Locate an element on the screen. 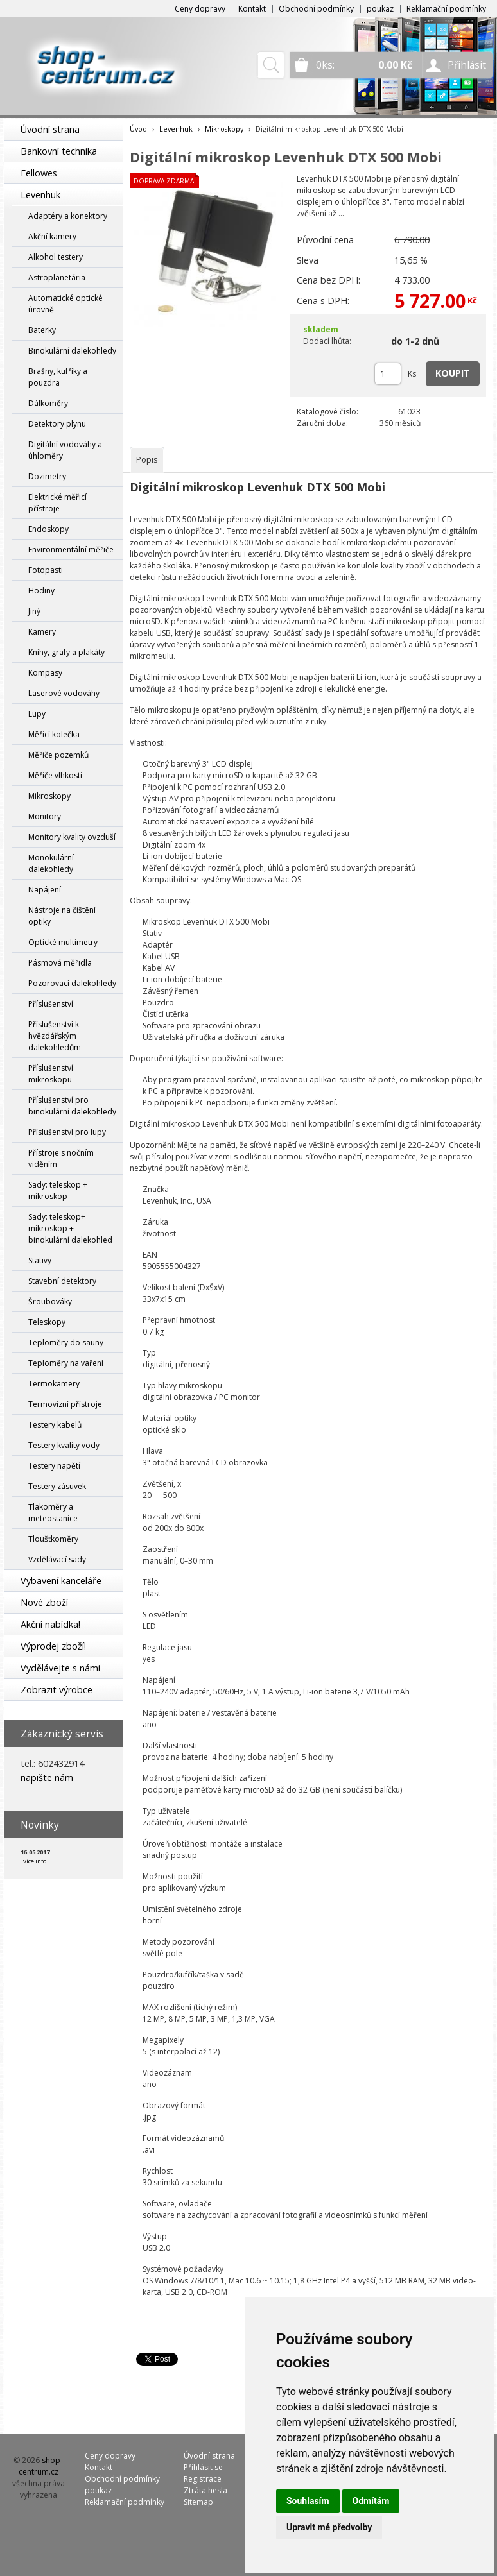  Ceny dopravy is located at coordinates (200, 8).